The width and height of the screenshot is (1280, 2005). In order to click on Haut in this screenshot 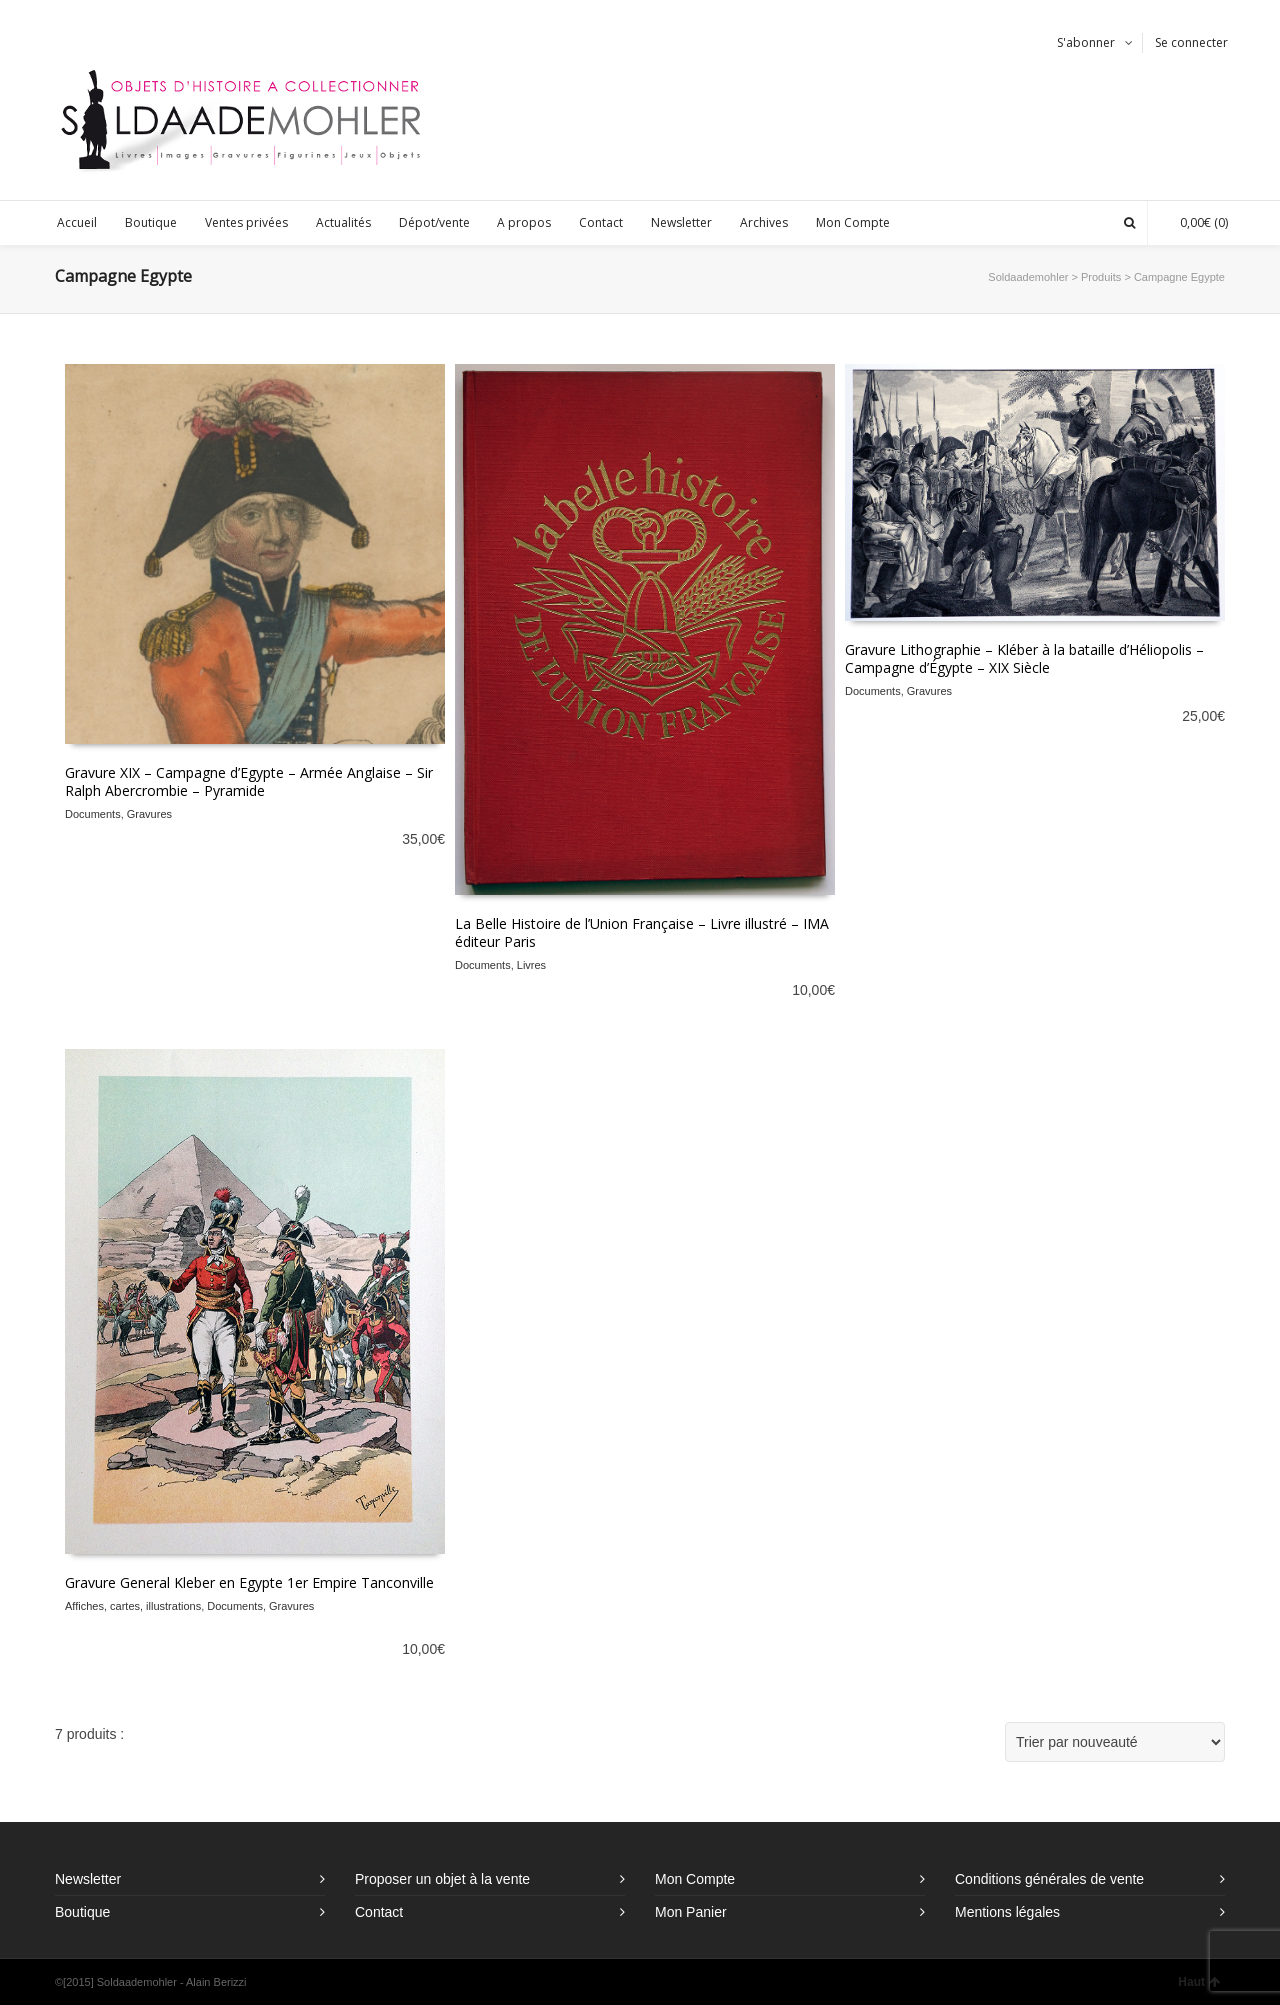, I will do `click(1199, 1982)`.